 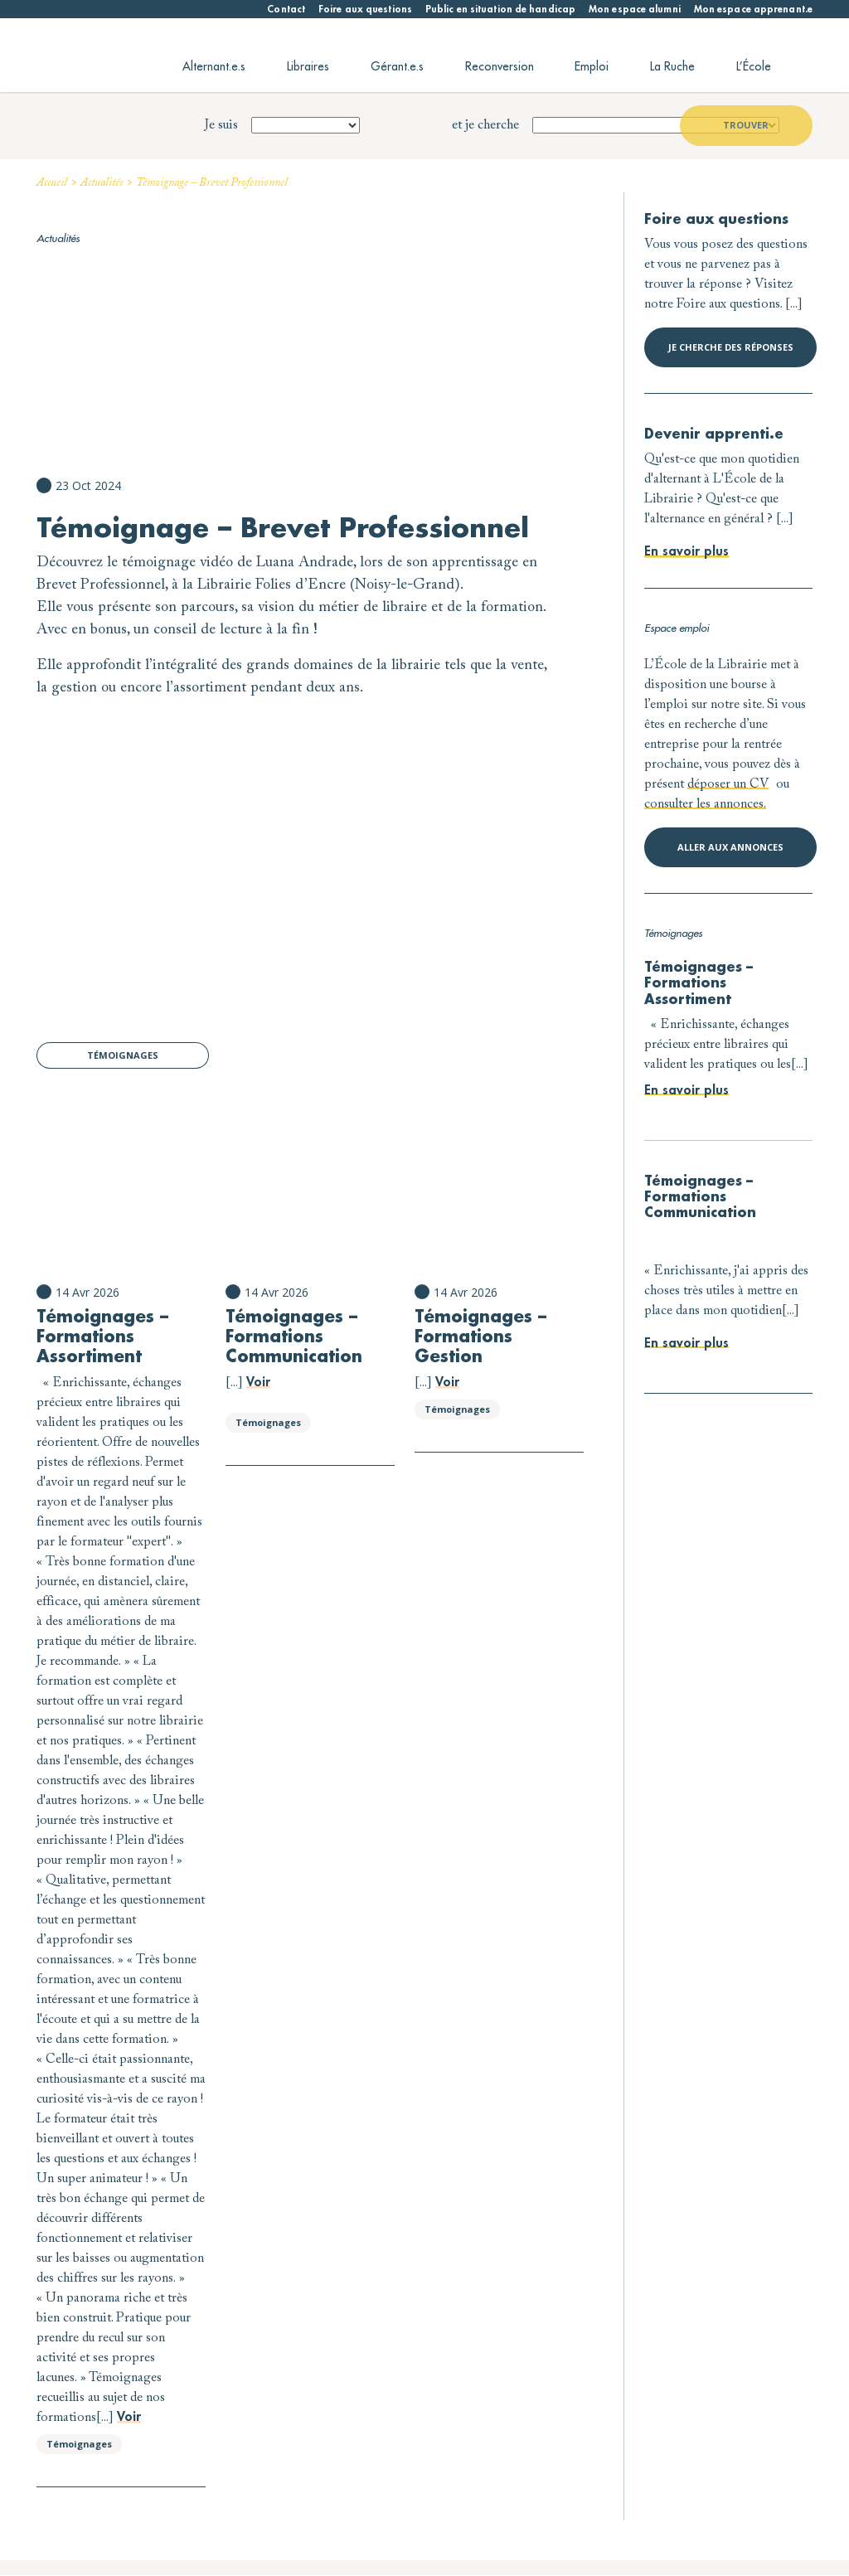 What do you see at coordinates (51, 183) in the screenshot?
I see `Accueil` at bounding box center [51, 183].